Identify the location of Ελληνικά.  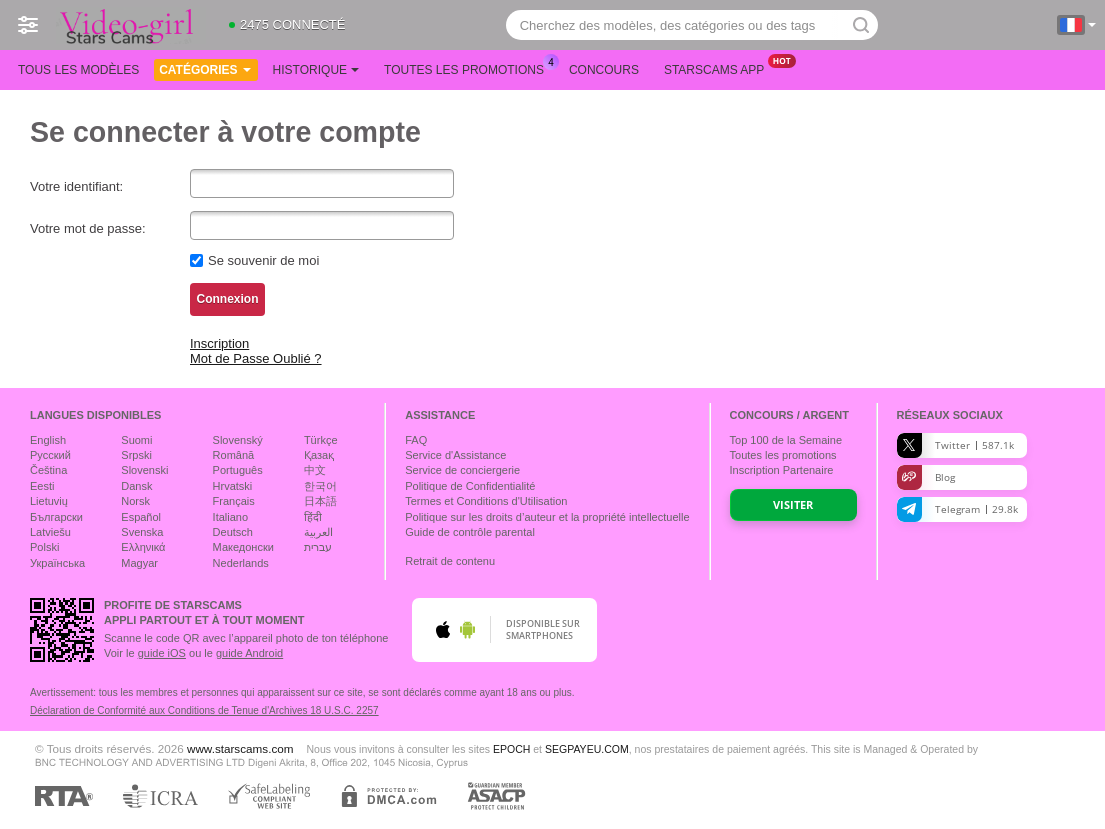
(143, 547).